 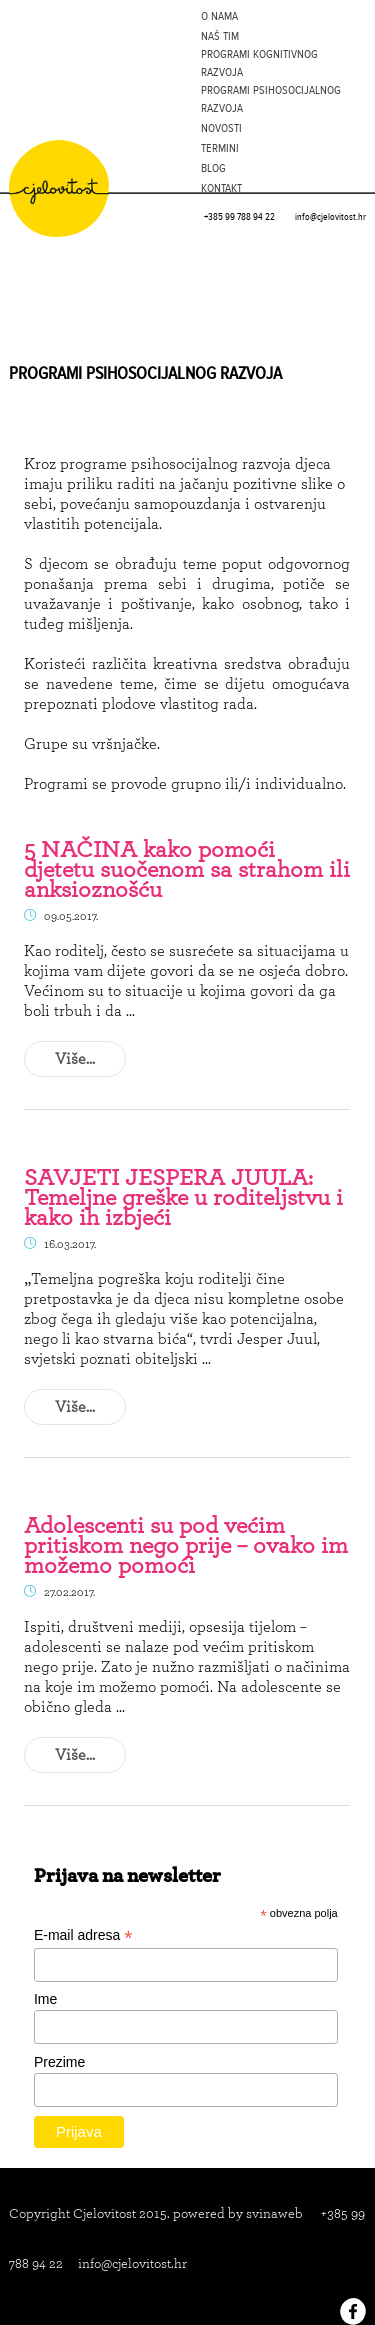 I want to click on Više..., so click(x=75, y=1058).